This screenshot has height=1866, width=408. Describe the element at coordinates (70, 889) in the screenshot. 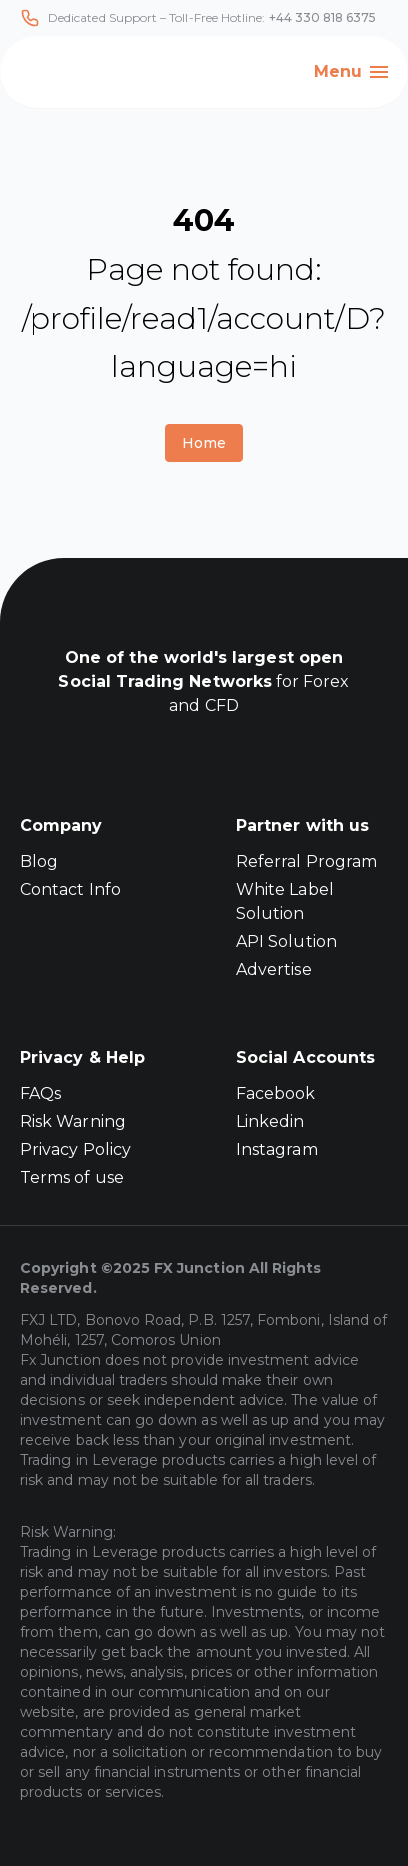

I see `Contact Info` at that location.